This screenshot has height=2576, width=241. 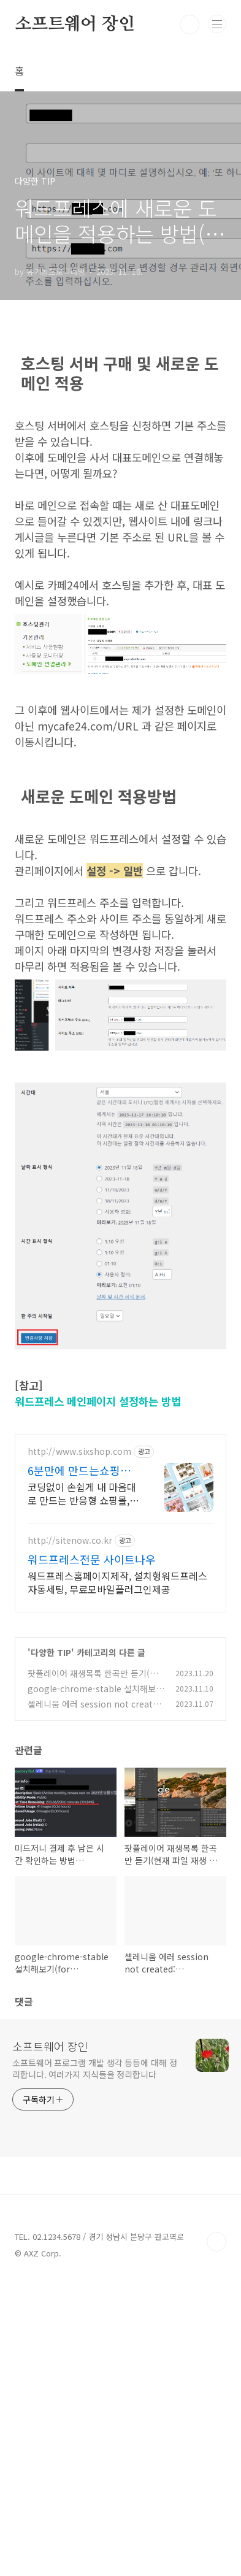 What do you see at coordinates (216, 2242) in the screenshot?
I see `TOP` at bounding box center [216, 2242].